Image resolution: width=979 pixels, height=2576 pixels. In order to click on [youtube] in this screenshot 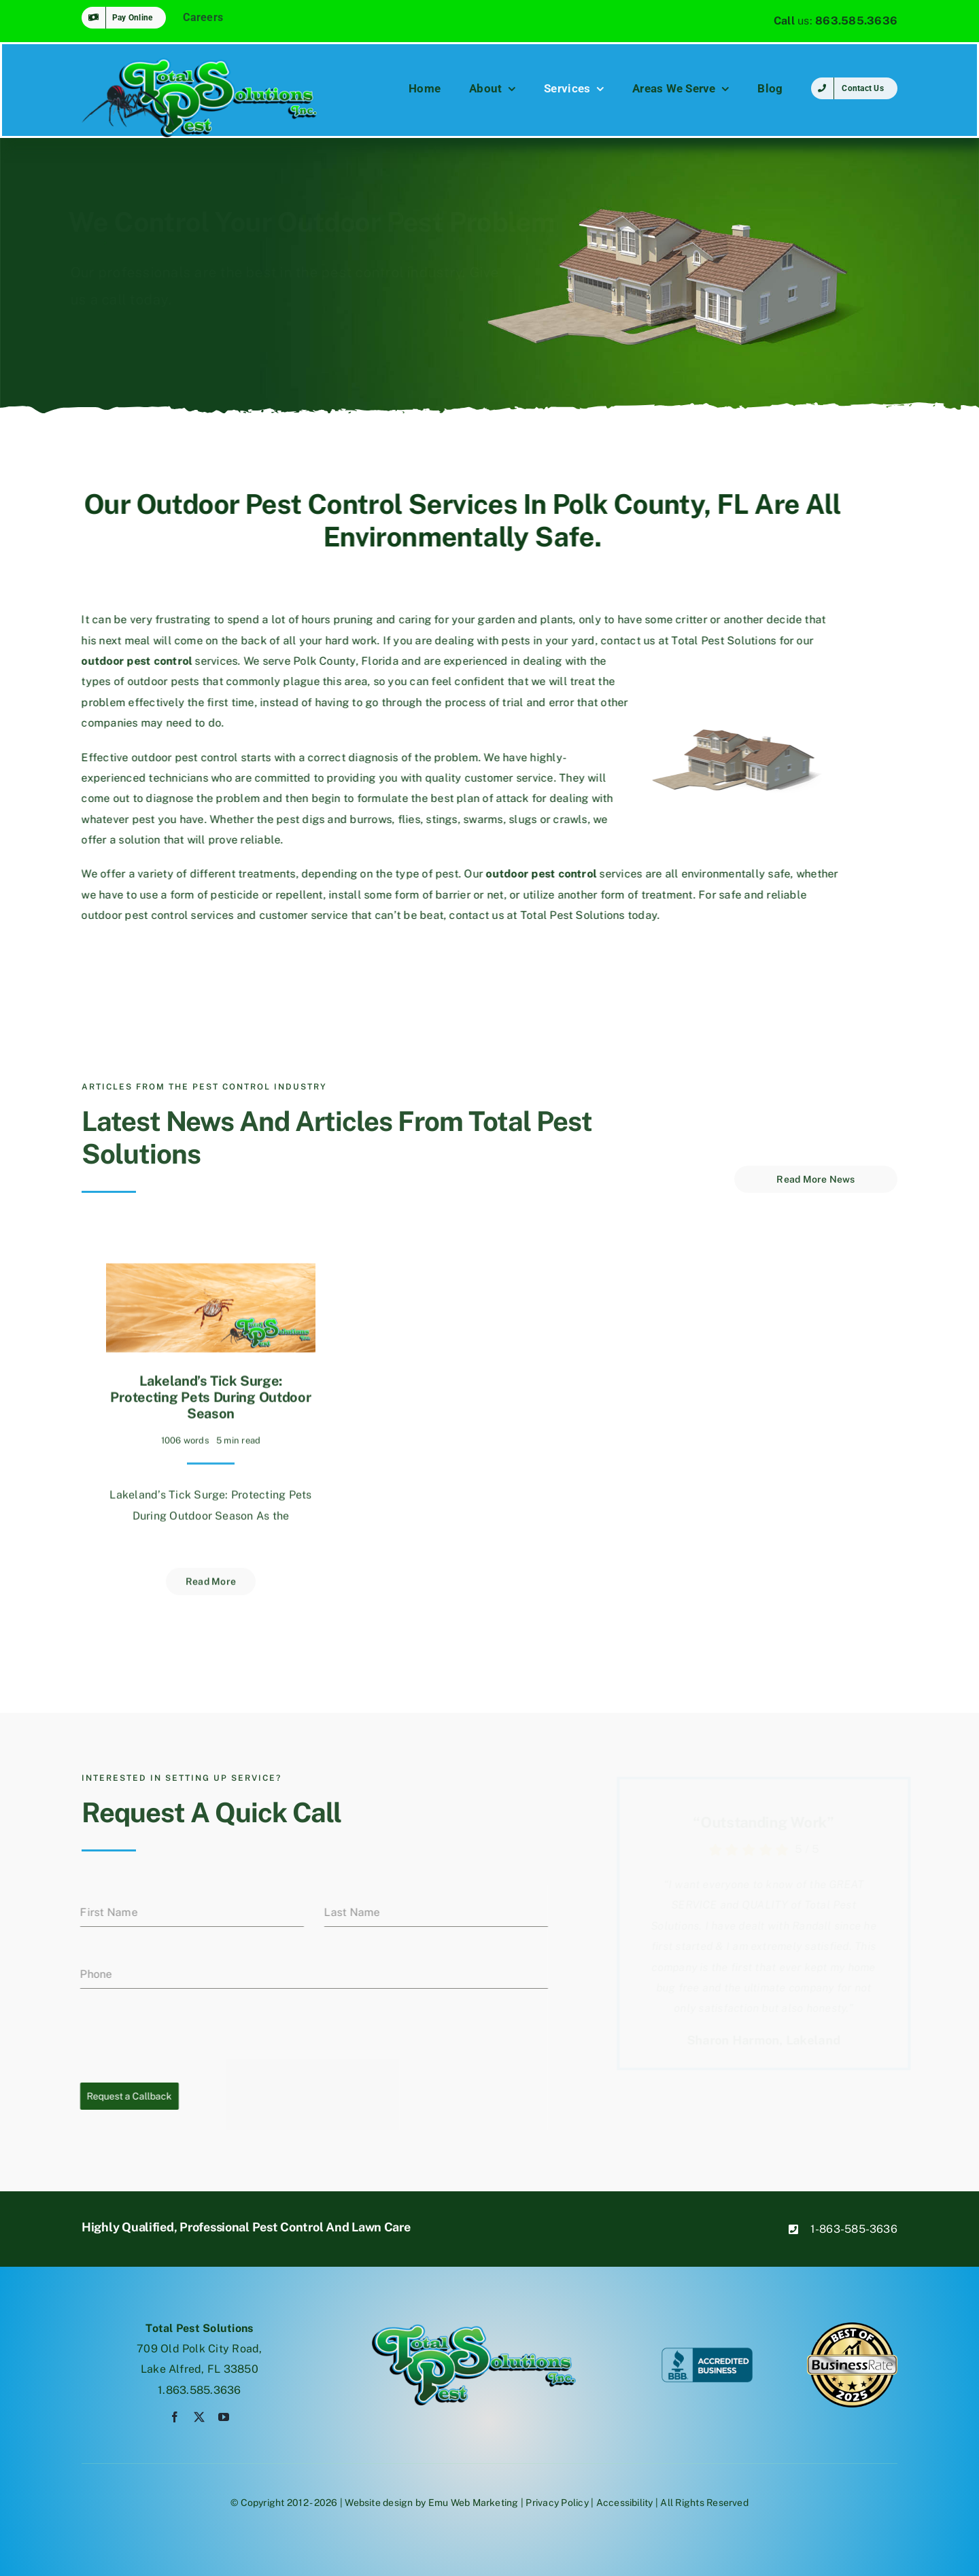, I will do `click(223, 2417)`.